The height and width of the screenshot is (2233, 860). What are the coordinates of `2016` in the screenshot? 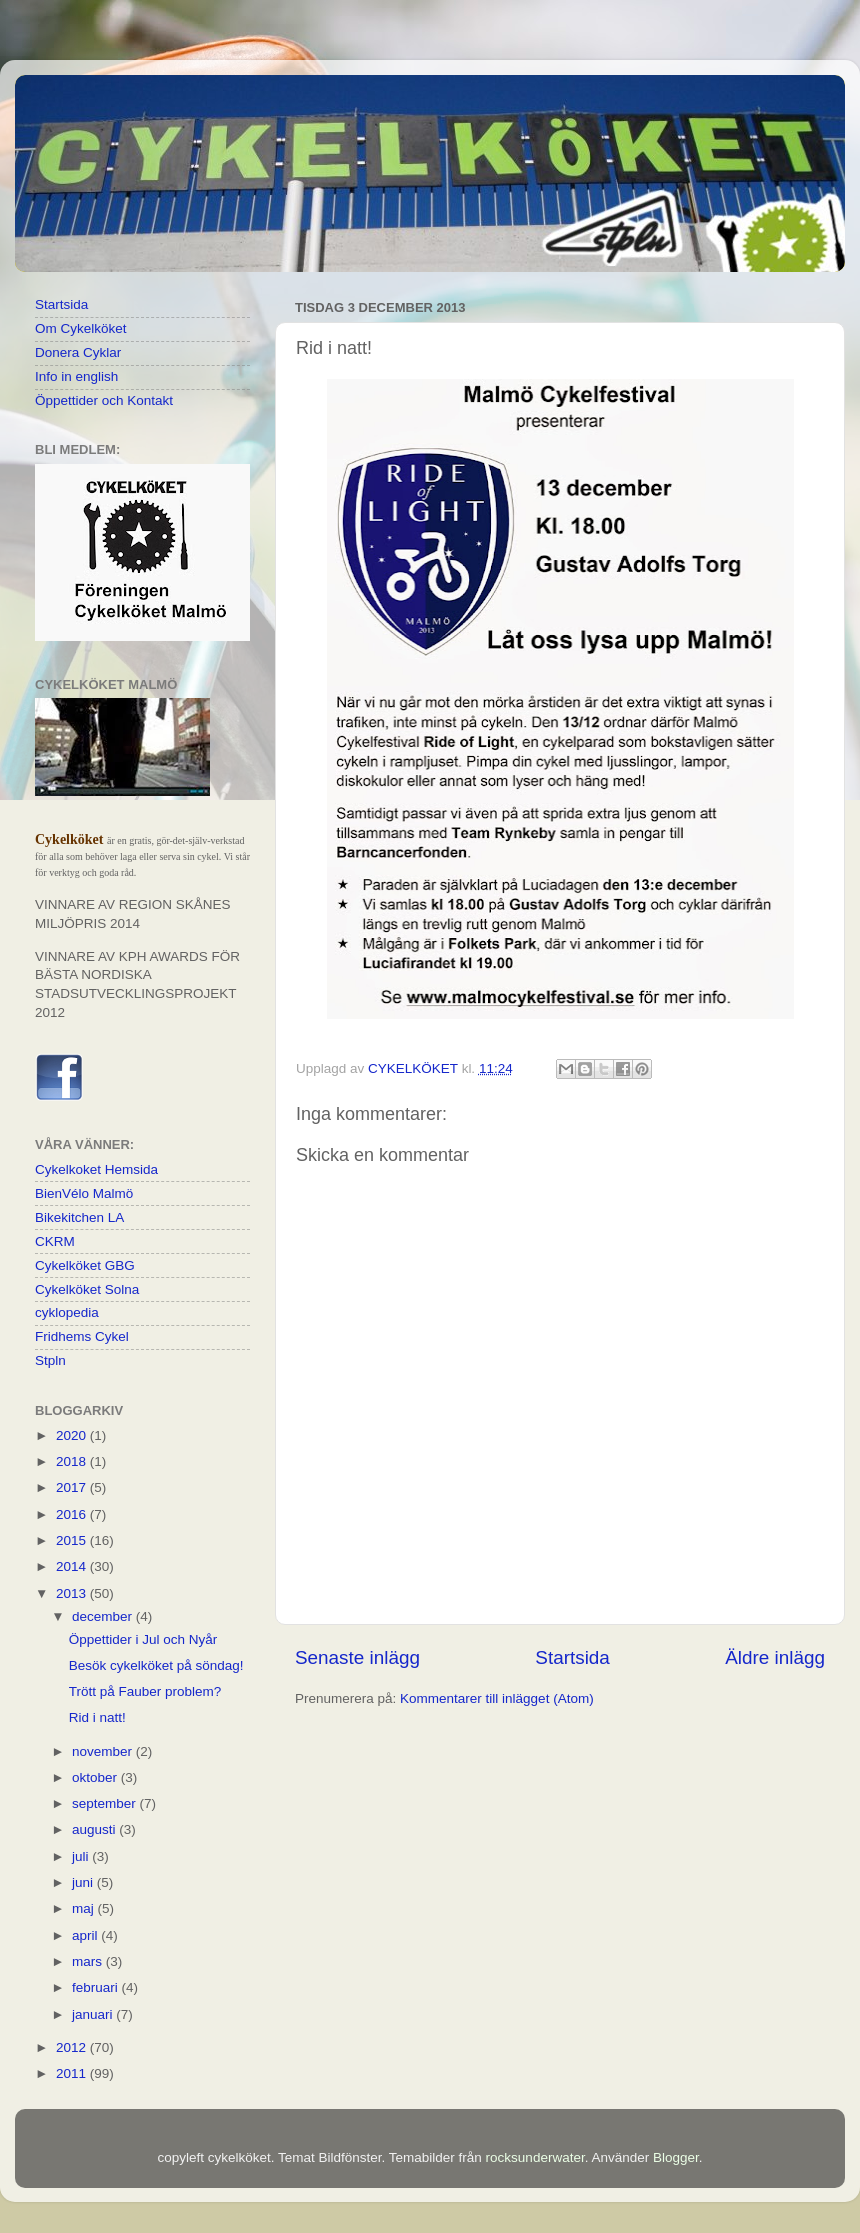 It's located at (73, 1514).